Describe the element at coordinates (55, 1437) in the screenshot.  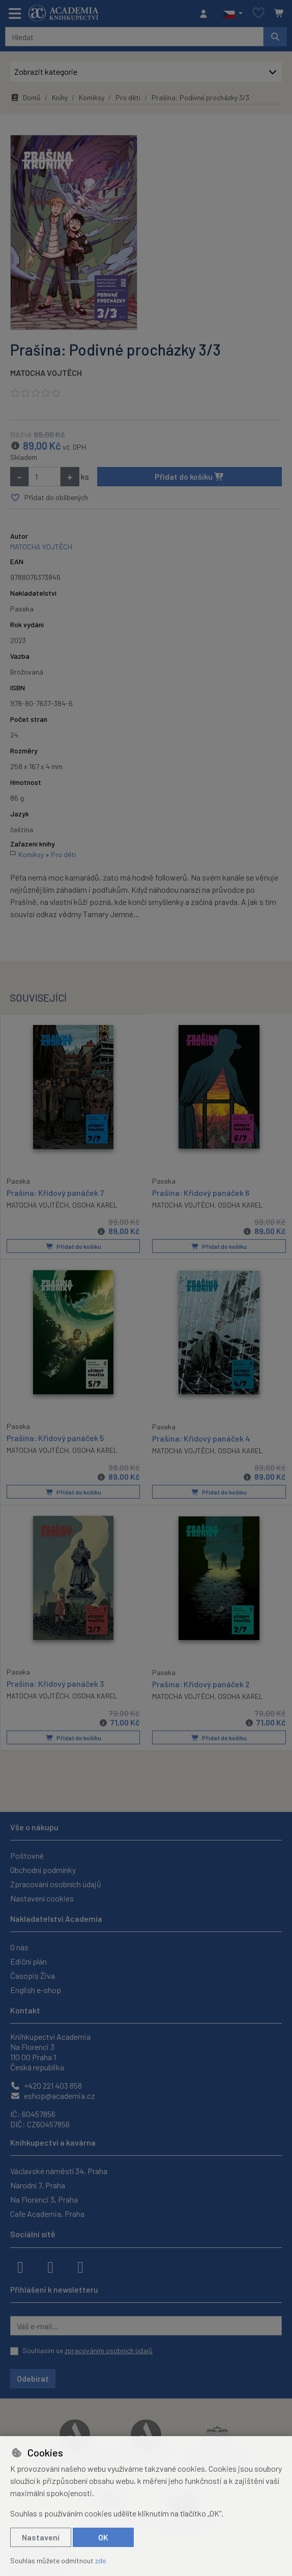
I see `Prašina: Křídový panáček 5` at that location.